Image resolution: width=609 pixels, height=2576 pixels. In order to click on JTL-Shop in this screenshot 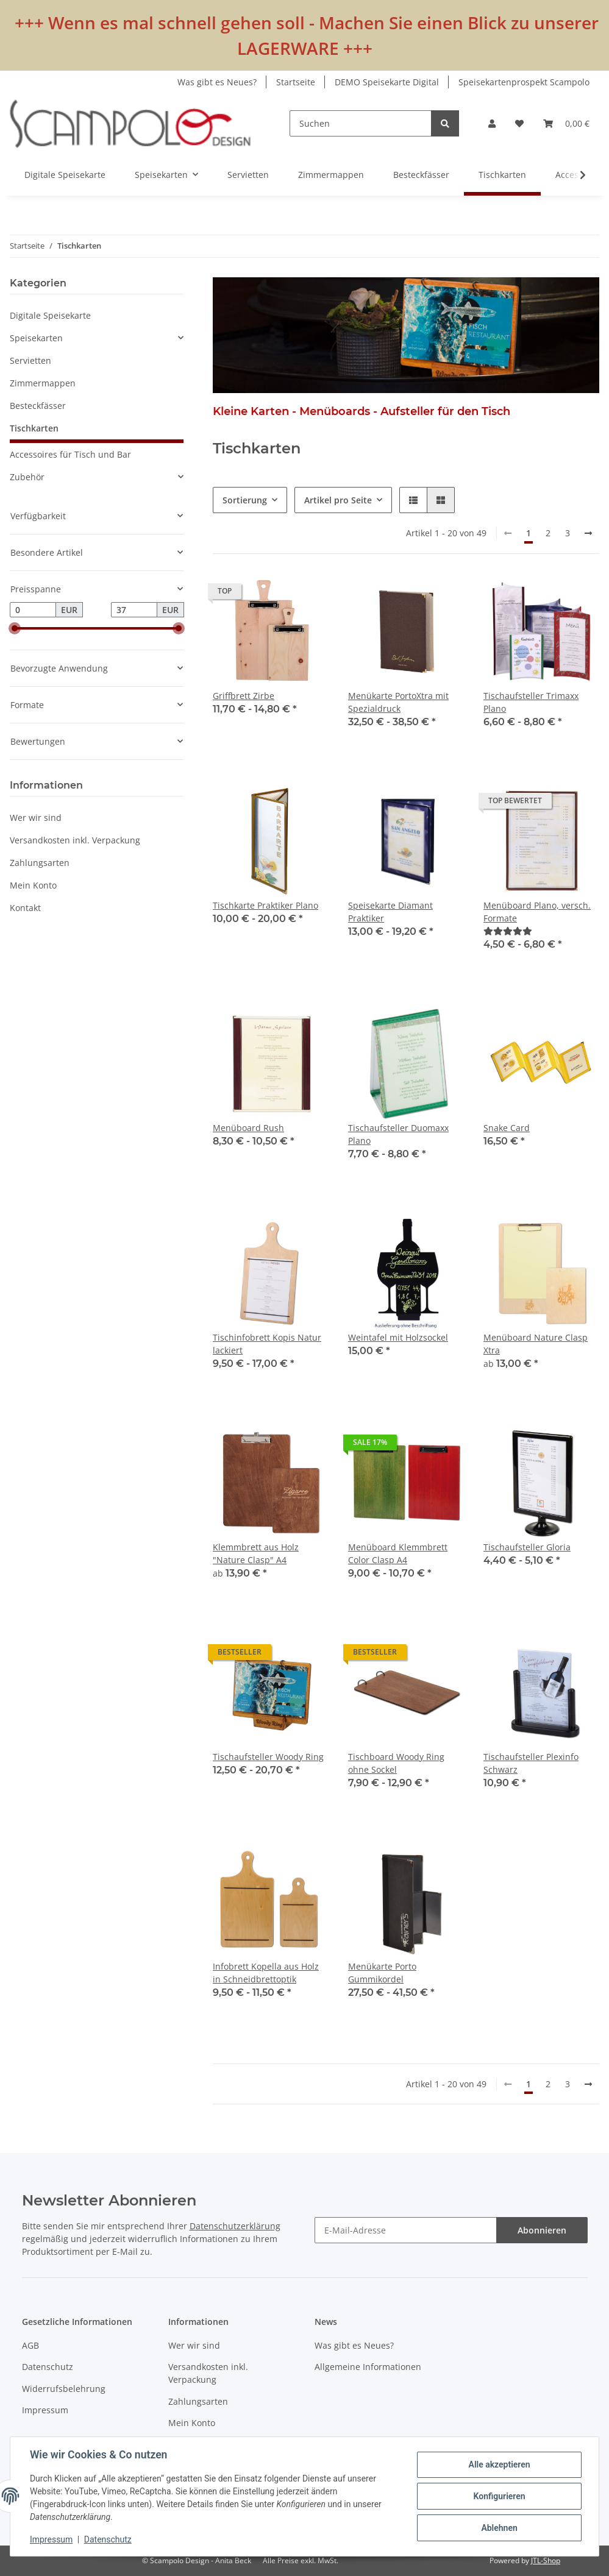, I will do `click(545, 2560)`.